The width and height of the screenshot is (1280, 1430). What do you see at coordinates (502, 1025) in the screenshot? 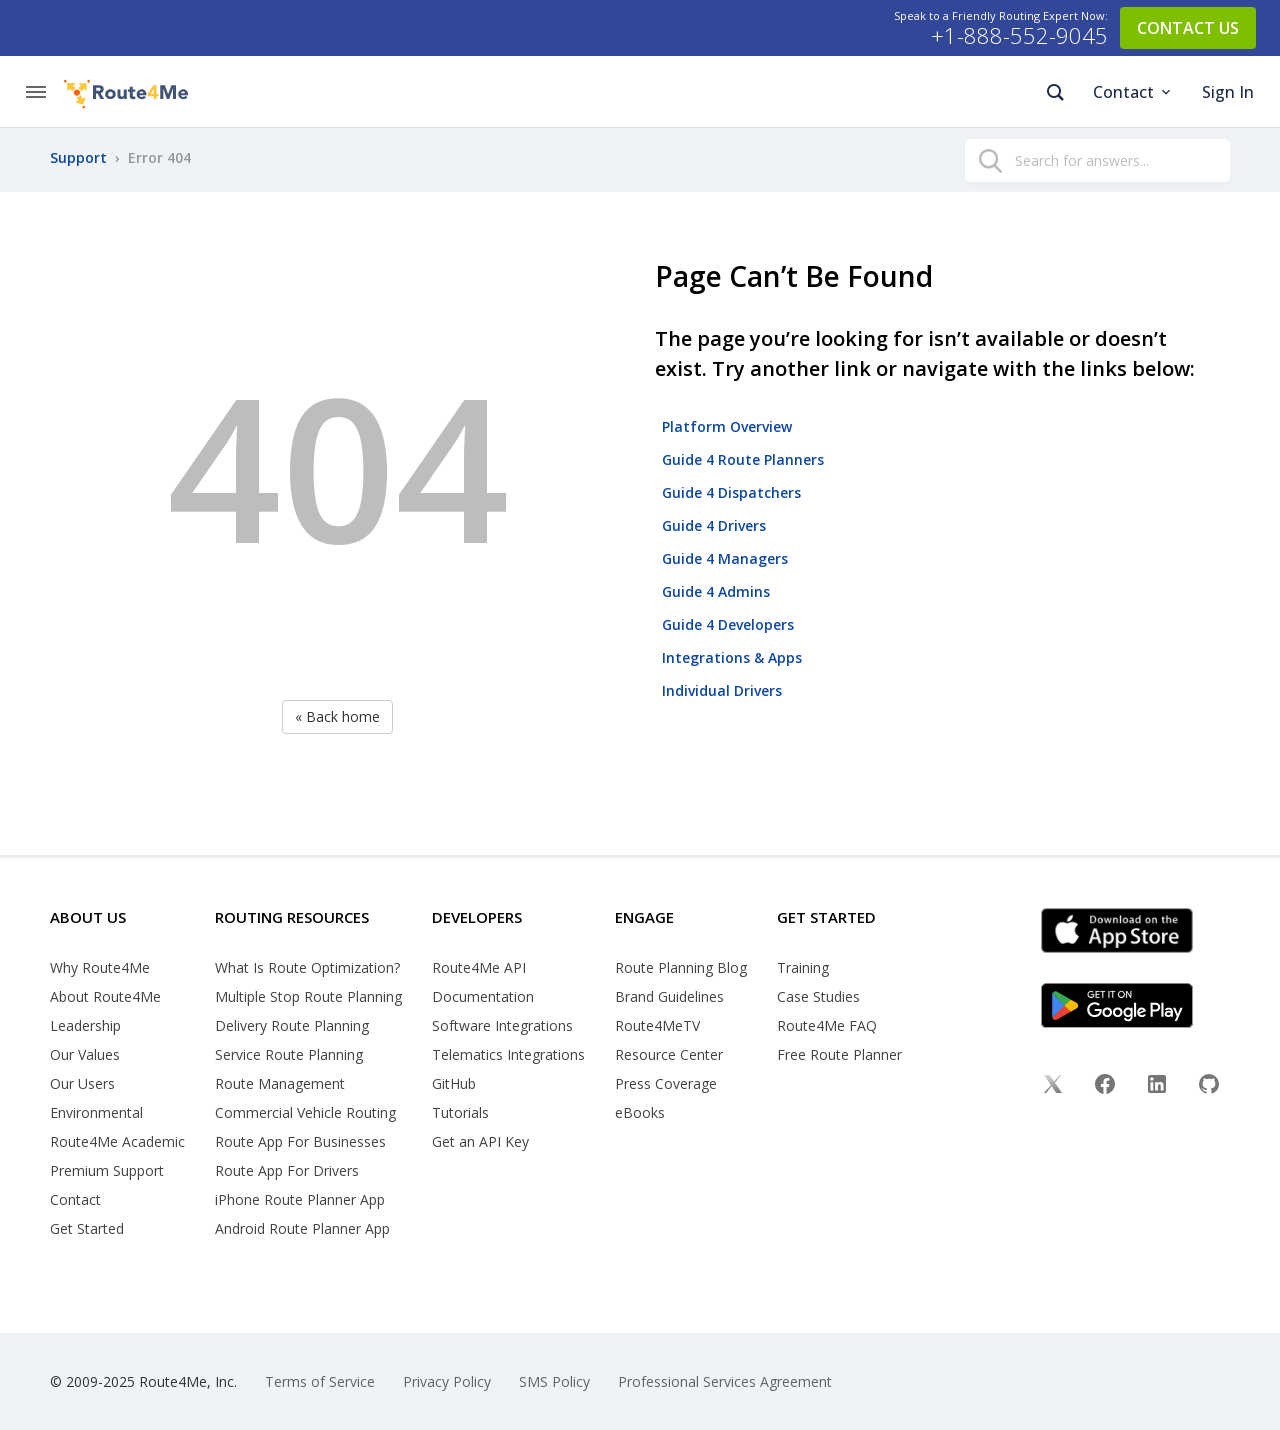
I see `Software Integrations` at bounding box center [502, 1025].